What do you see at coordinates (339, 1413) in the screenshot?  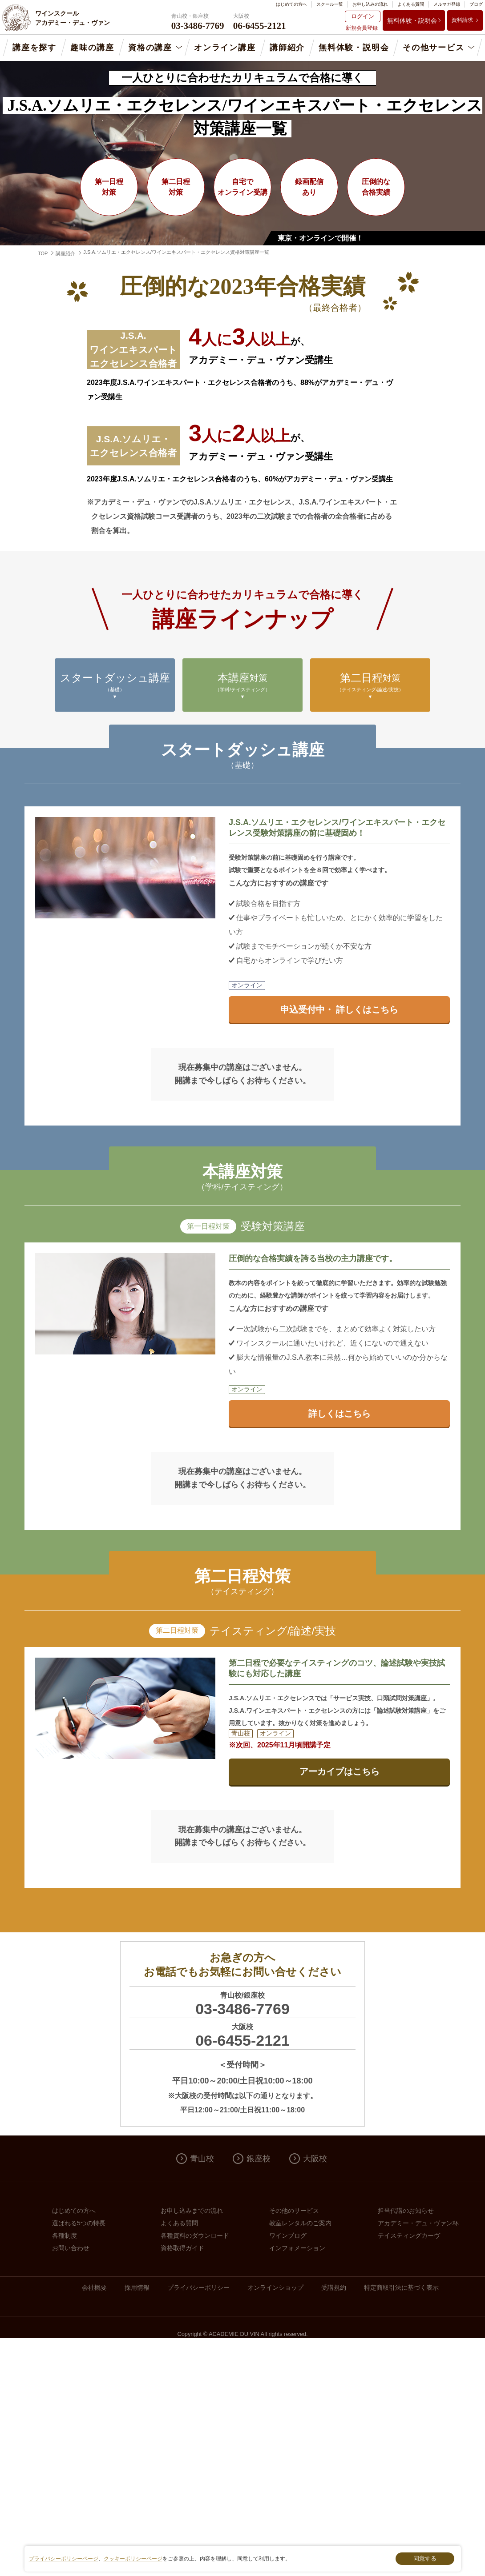 I see `詳しくはこちら` at bounding box center [339, 1413].